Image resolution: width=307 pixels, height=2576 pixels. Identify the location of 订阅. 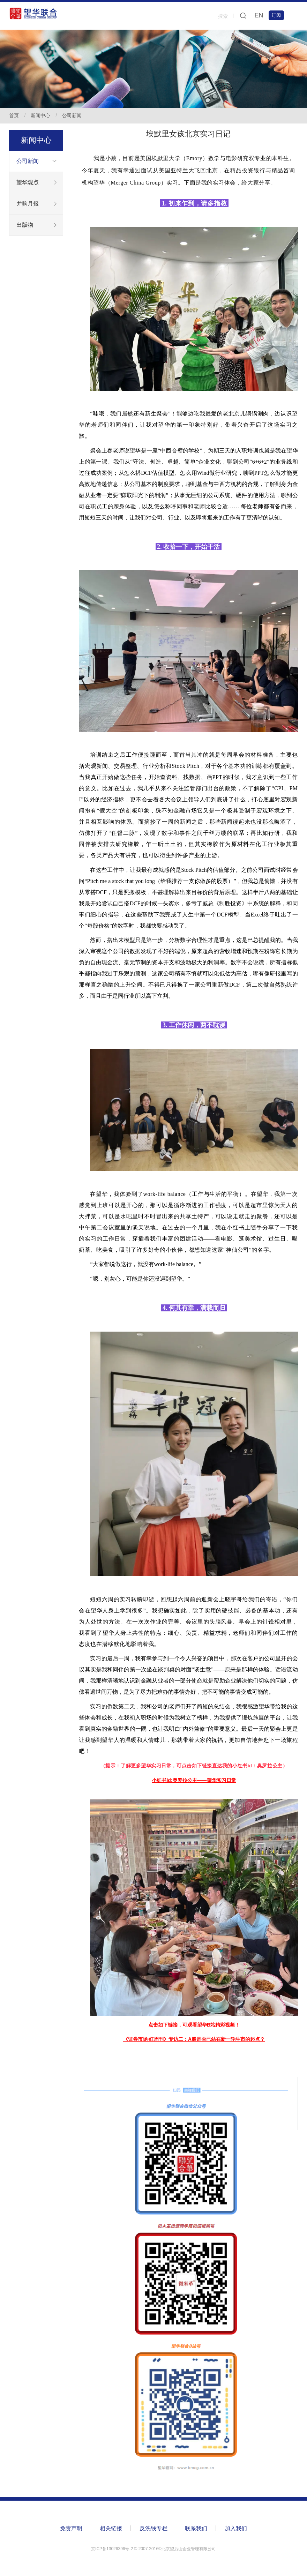
(276, 15).